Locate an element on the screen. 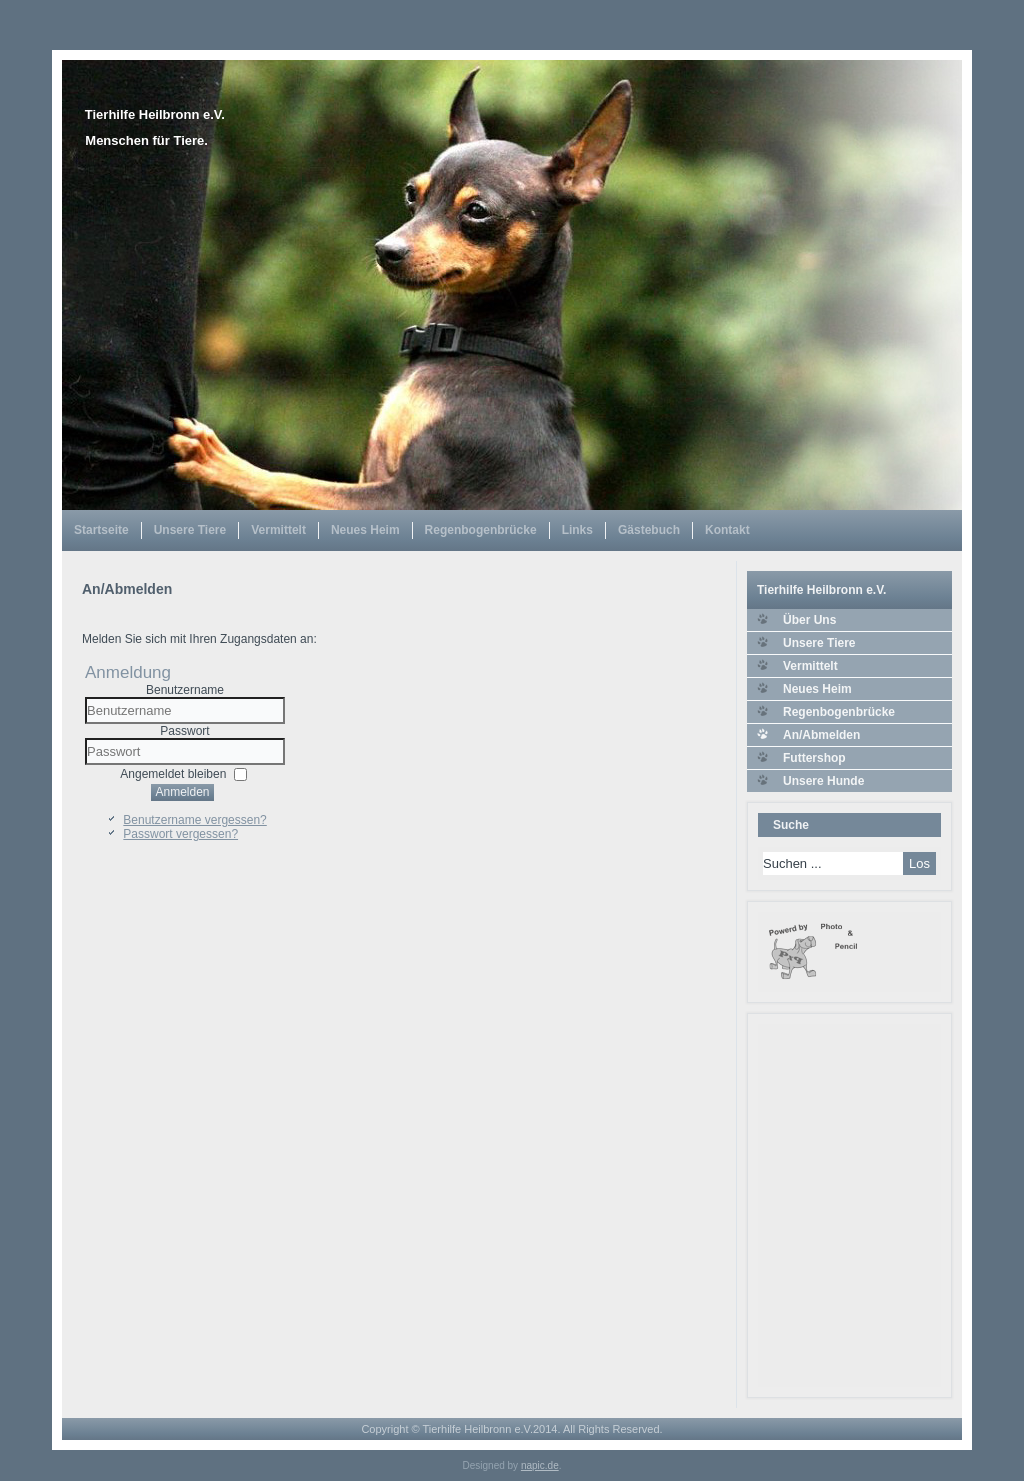  An/Abmelden is located at coordinates (821, 735).